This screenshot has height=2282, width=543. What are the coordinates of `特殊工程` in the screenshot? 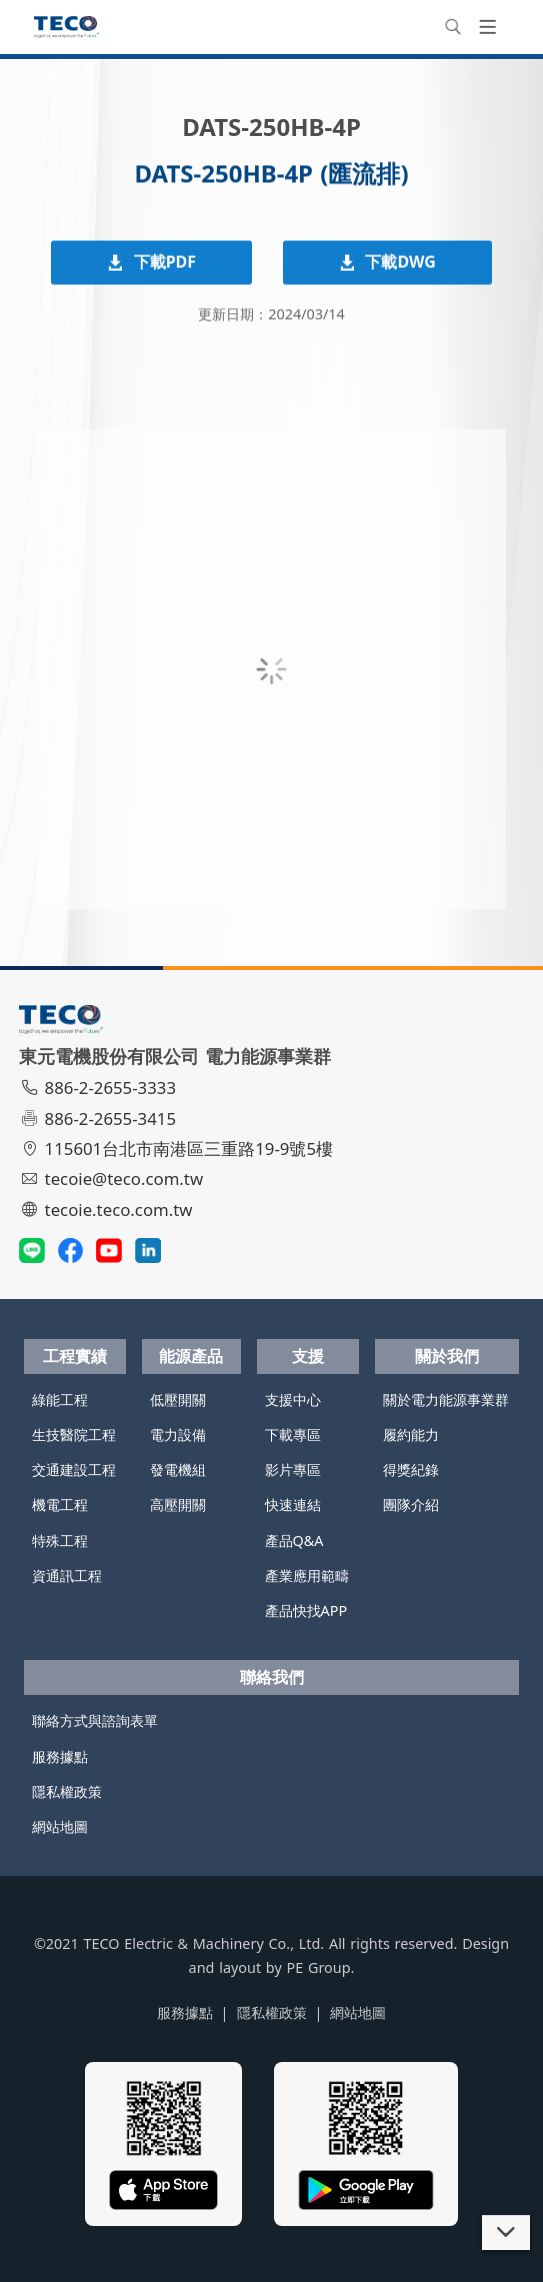 It's located at (60, 1540).